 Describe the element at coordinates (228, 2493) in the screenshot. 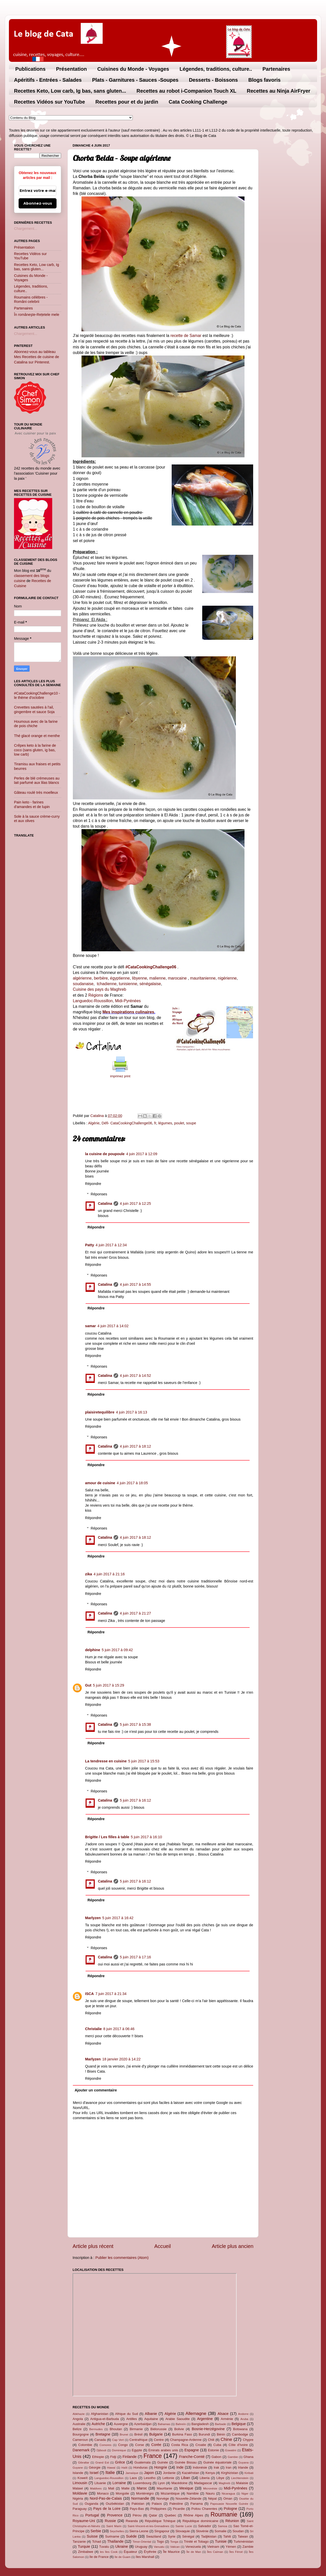

I see `Nicaragua` at that location.